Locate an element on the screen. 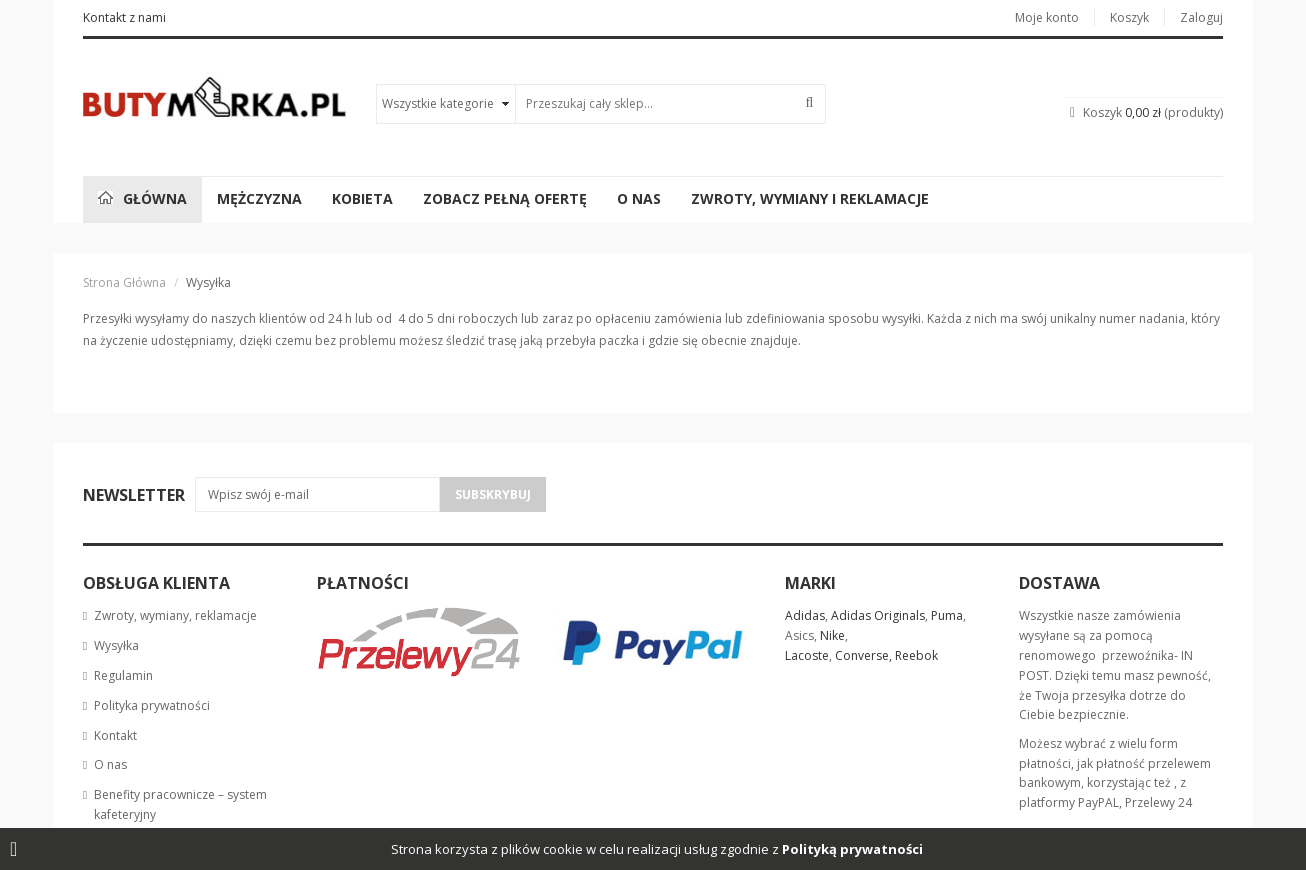  Nike is located at coordinates (832, 635).